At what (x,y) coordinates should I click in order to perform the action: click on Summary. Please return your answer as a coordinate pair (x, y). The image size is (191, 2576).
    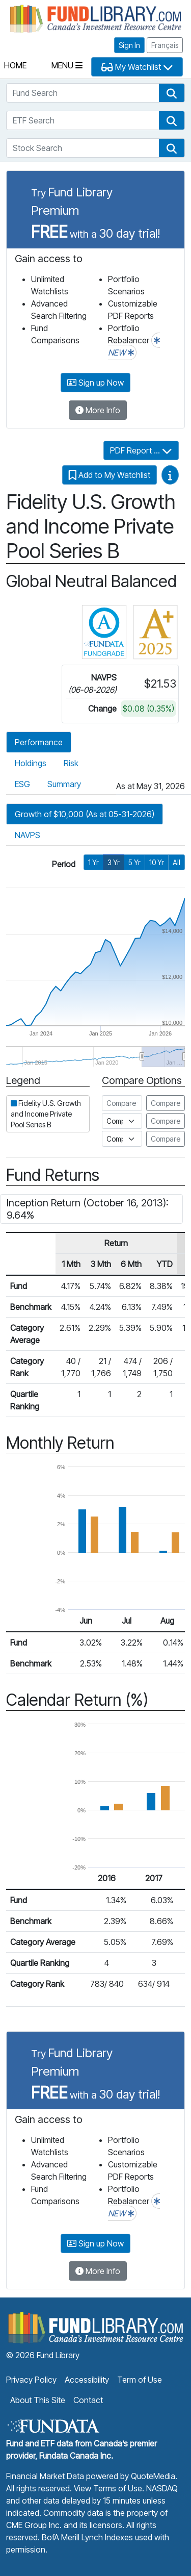
    Looking at the image, I should click on (64, 784).